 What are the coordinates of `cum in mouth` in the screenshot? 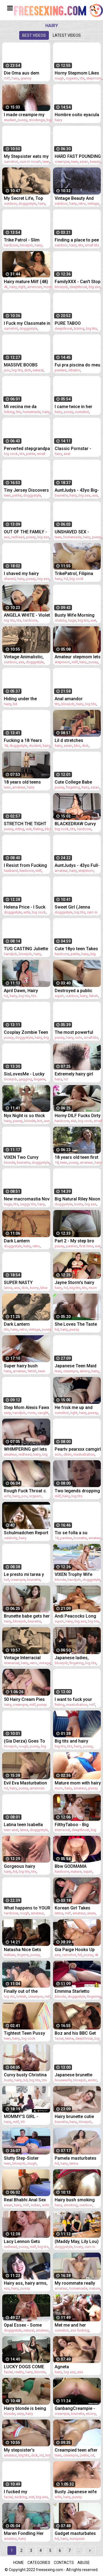 It's located at (30, 162).